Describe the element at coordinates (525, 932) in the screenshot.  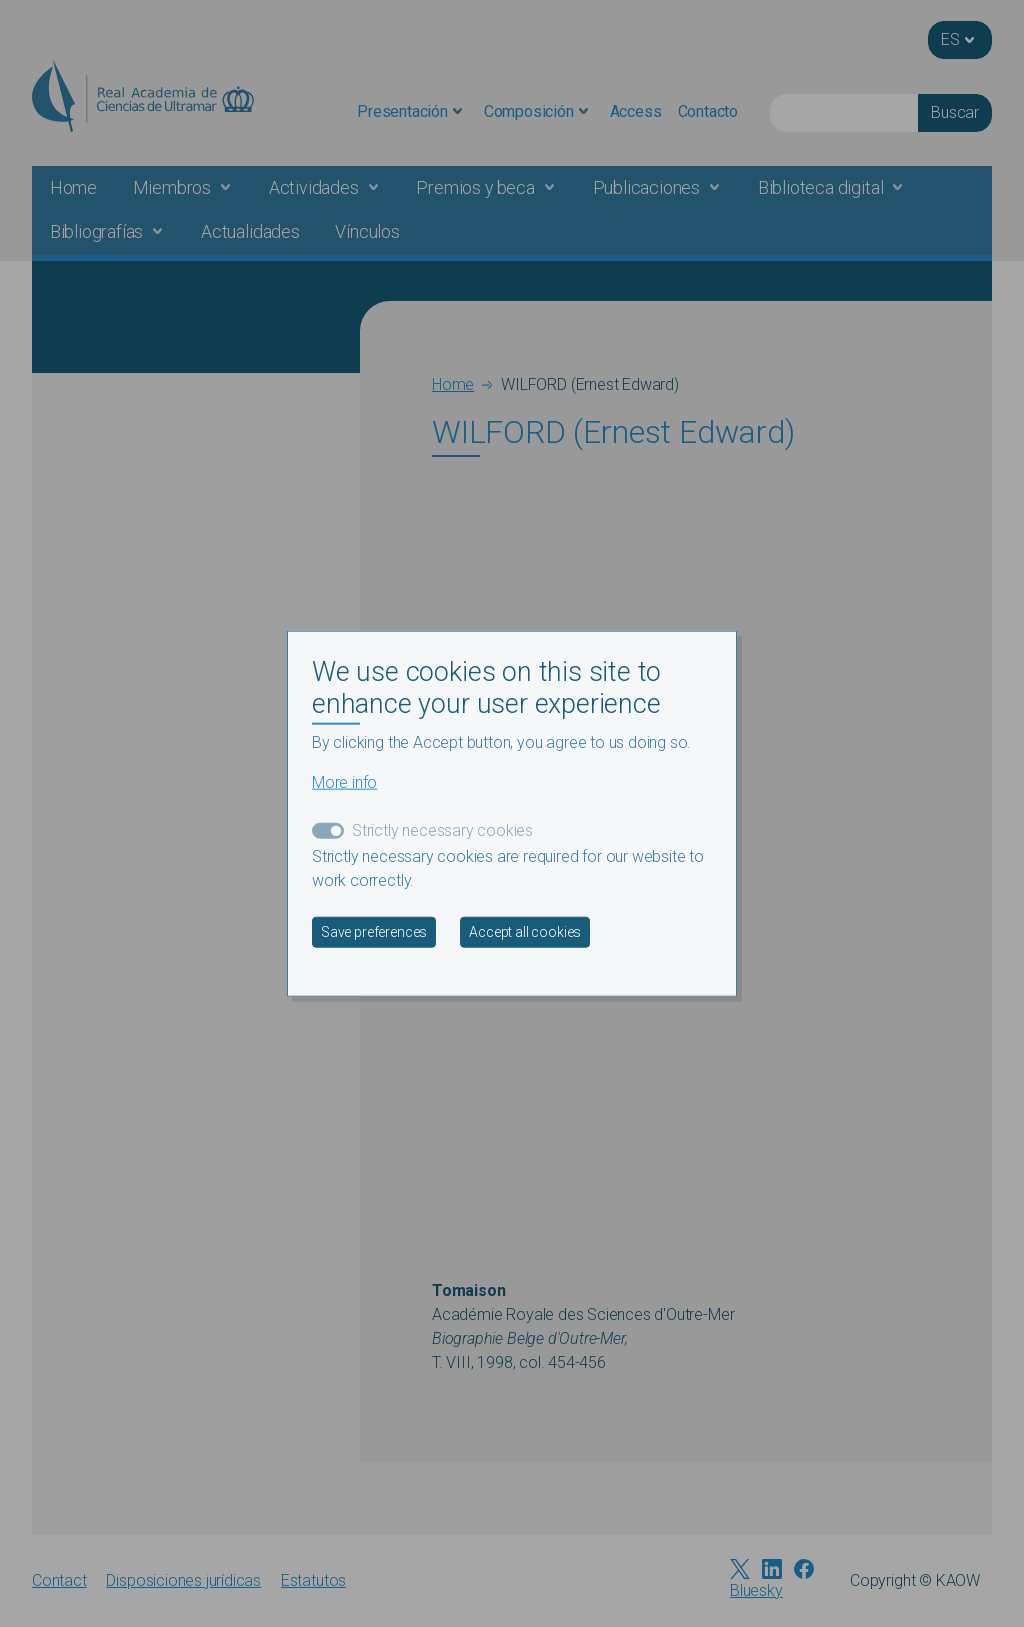
I see `Accept all cookies` at that location.